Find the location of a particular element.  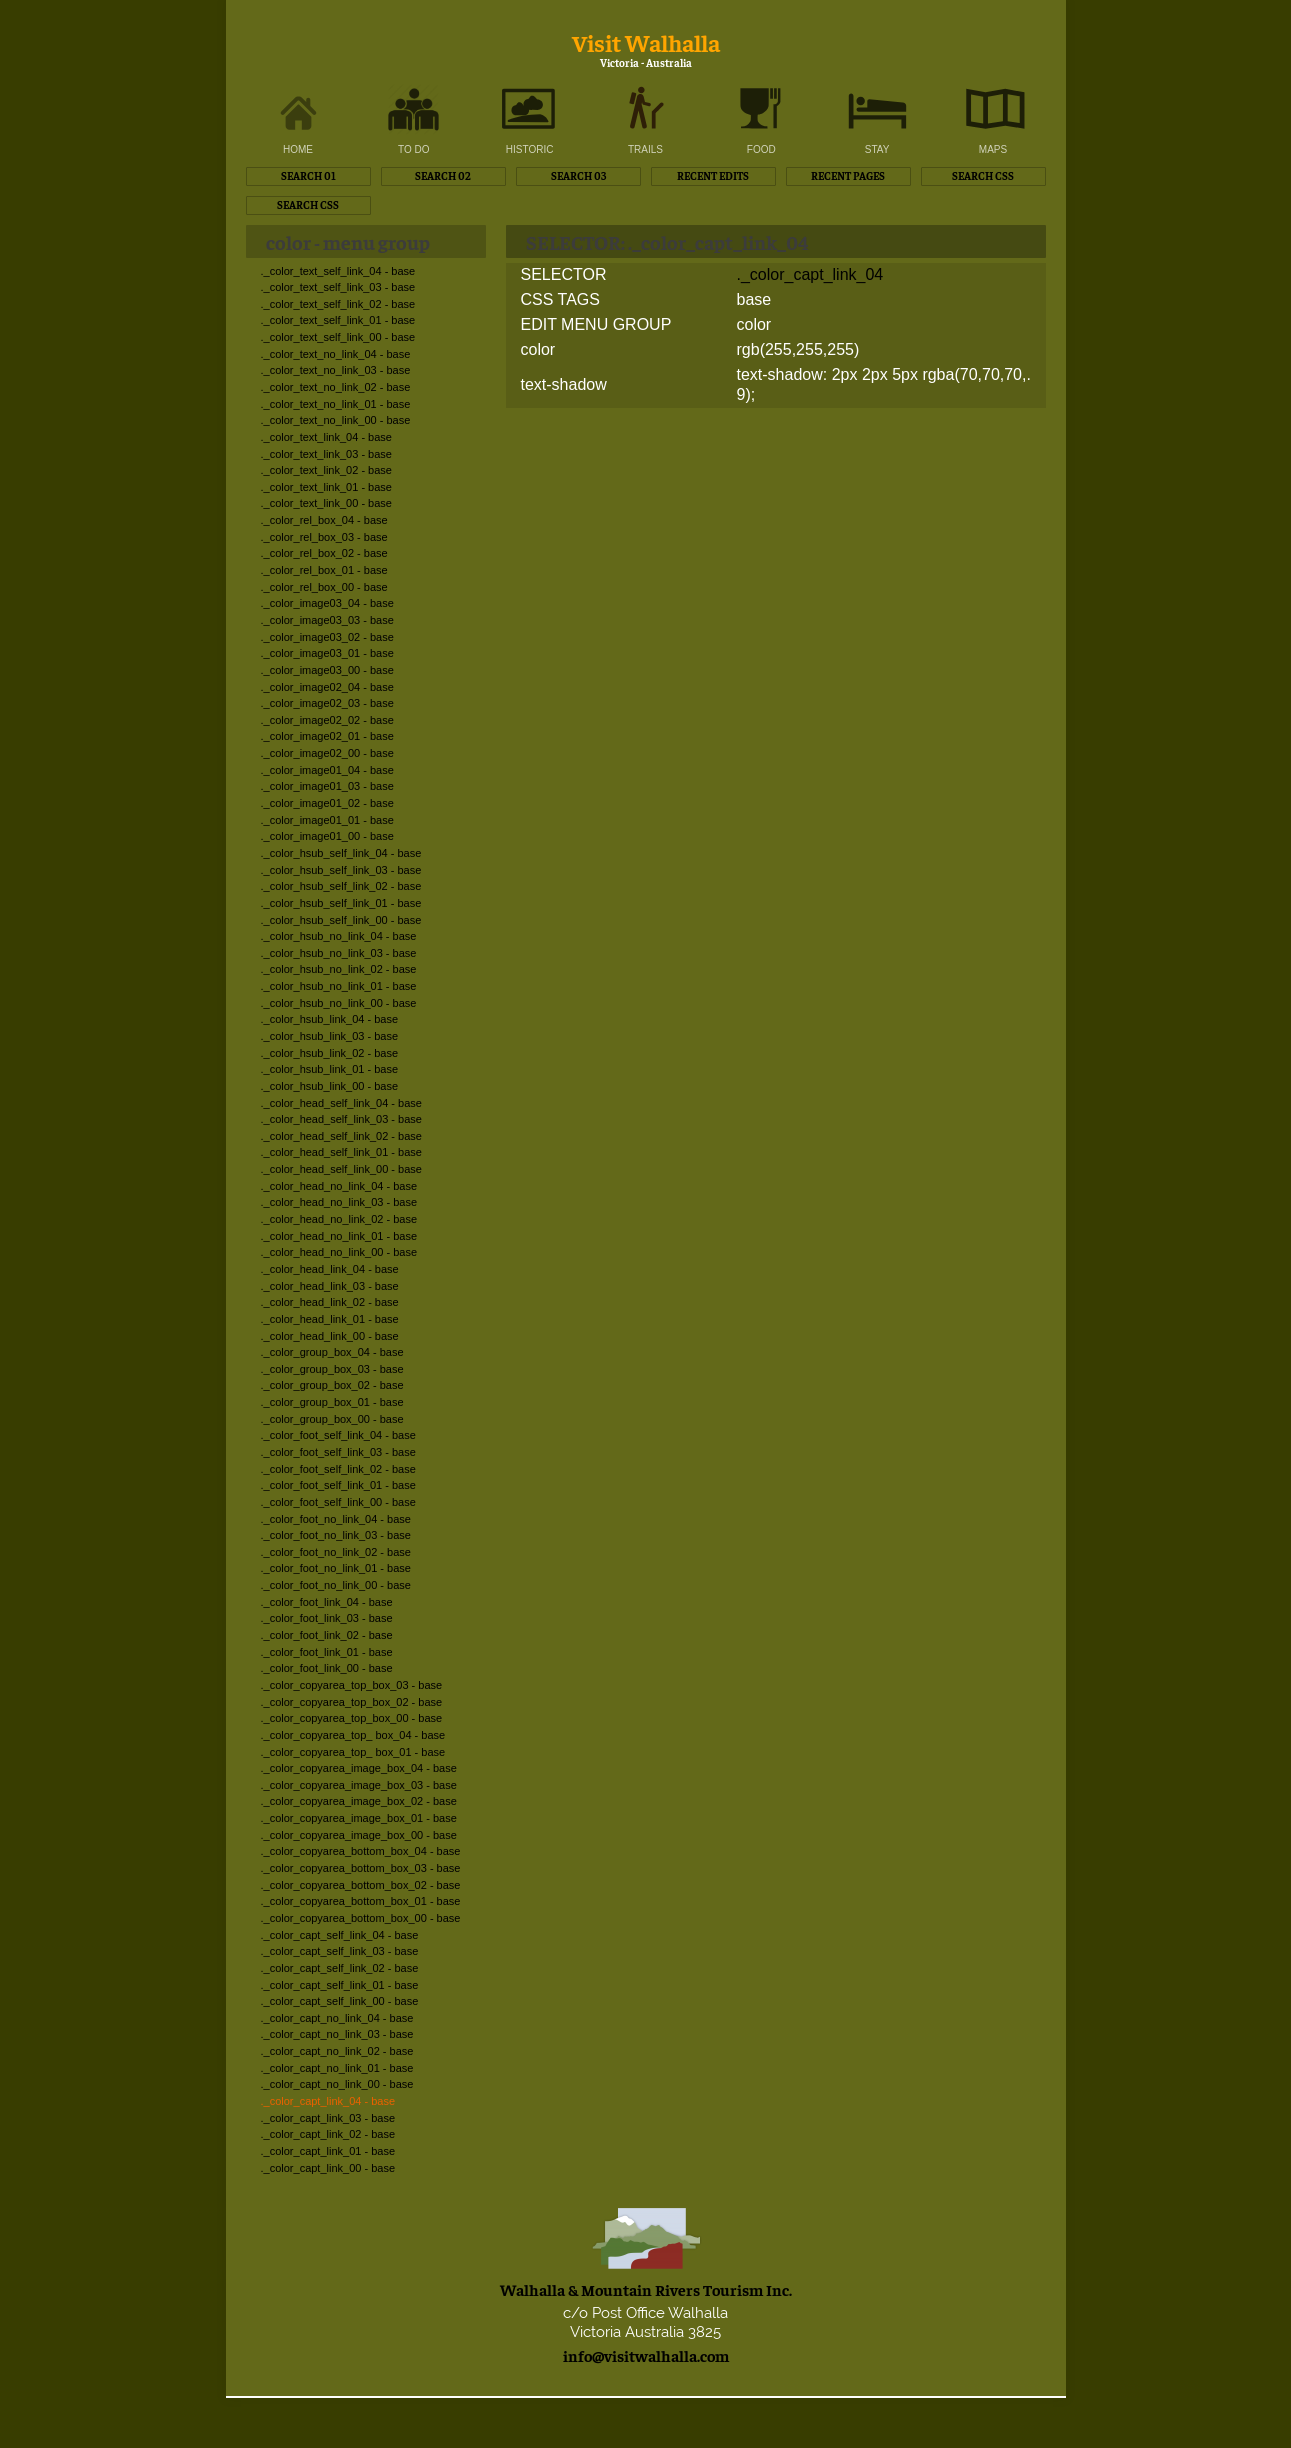

._color_text_no_link_02 - base is located at coordinates (336, 387).